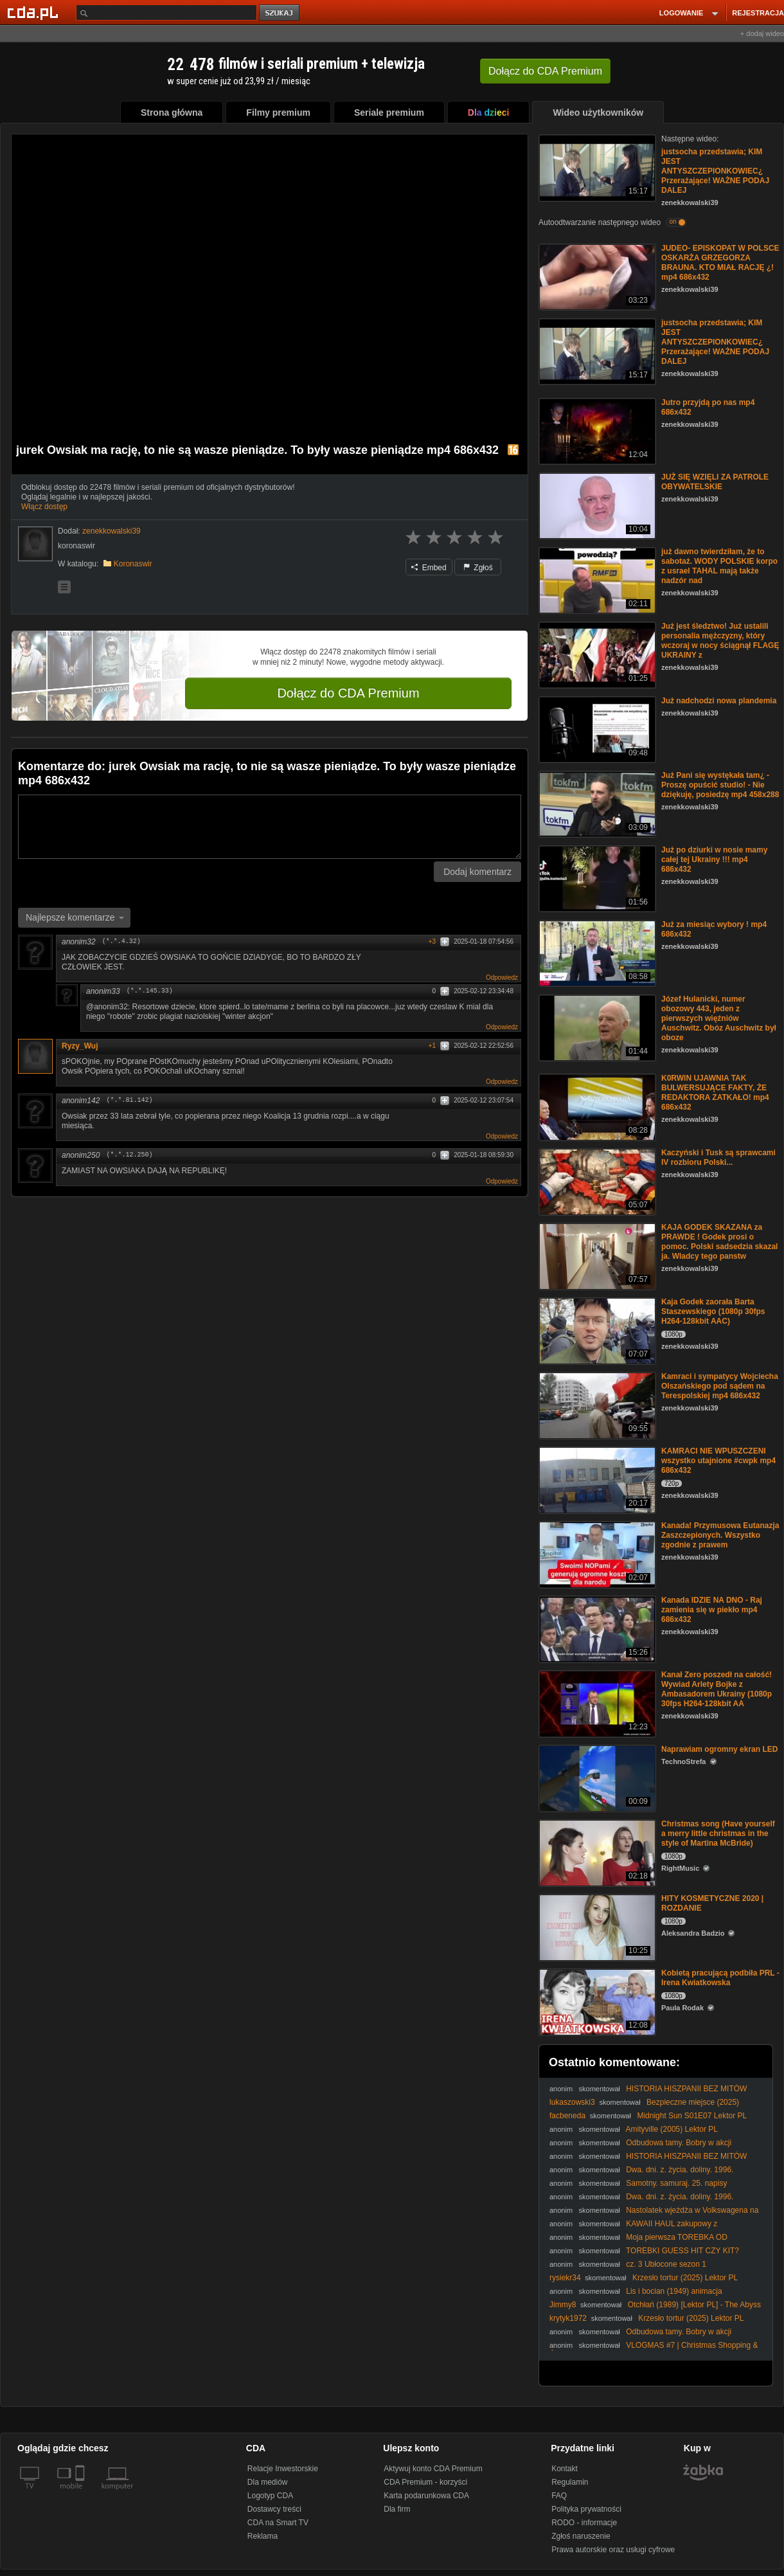  I want to click on JUŻ SIĘ WZIĘLI ZA PATROLE OBYWATELSKIE, so click(715, 482).